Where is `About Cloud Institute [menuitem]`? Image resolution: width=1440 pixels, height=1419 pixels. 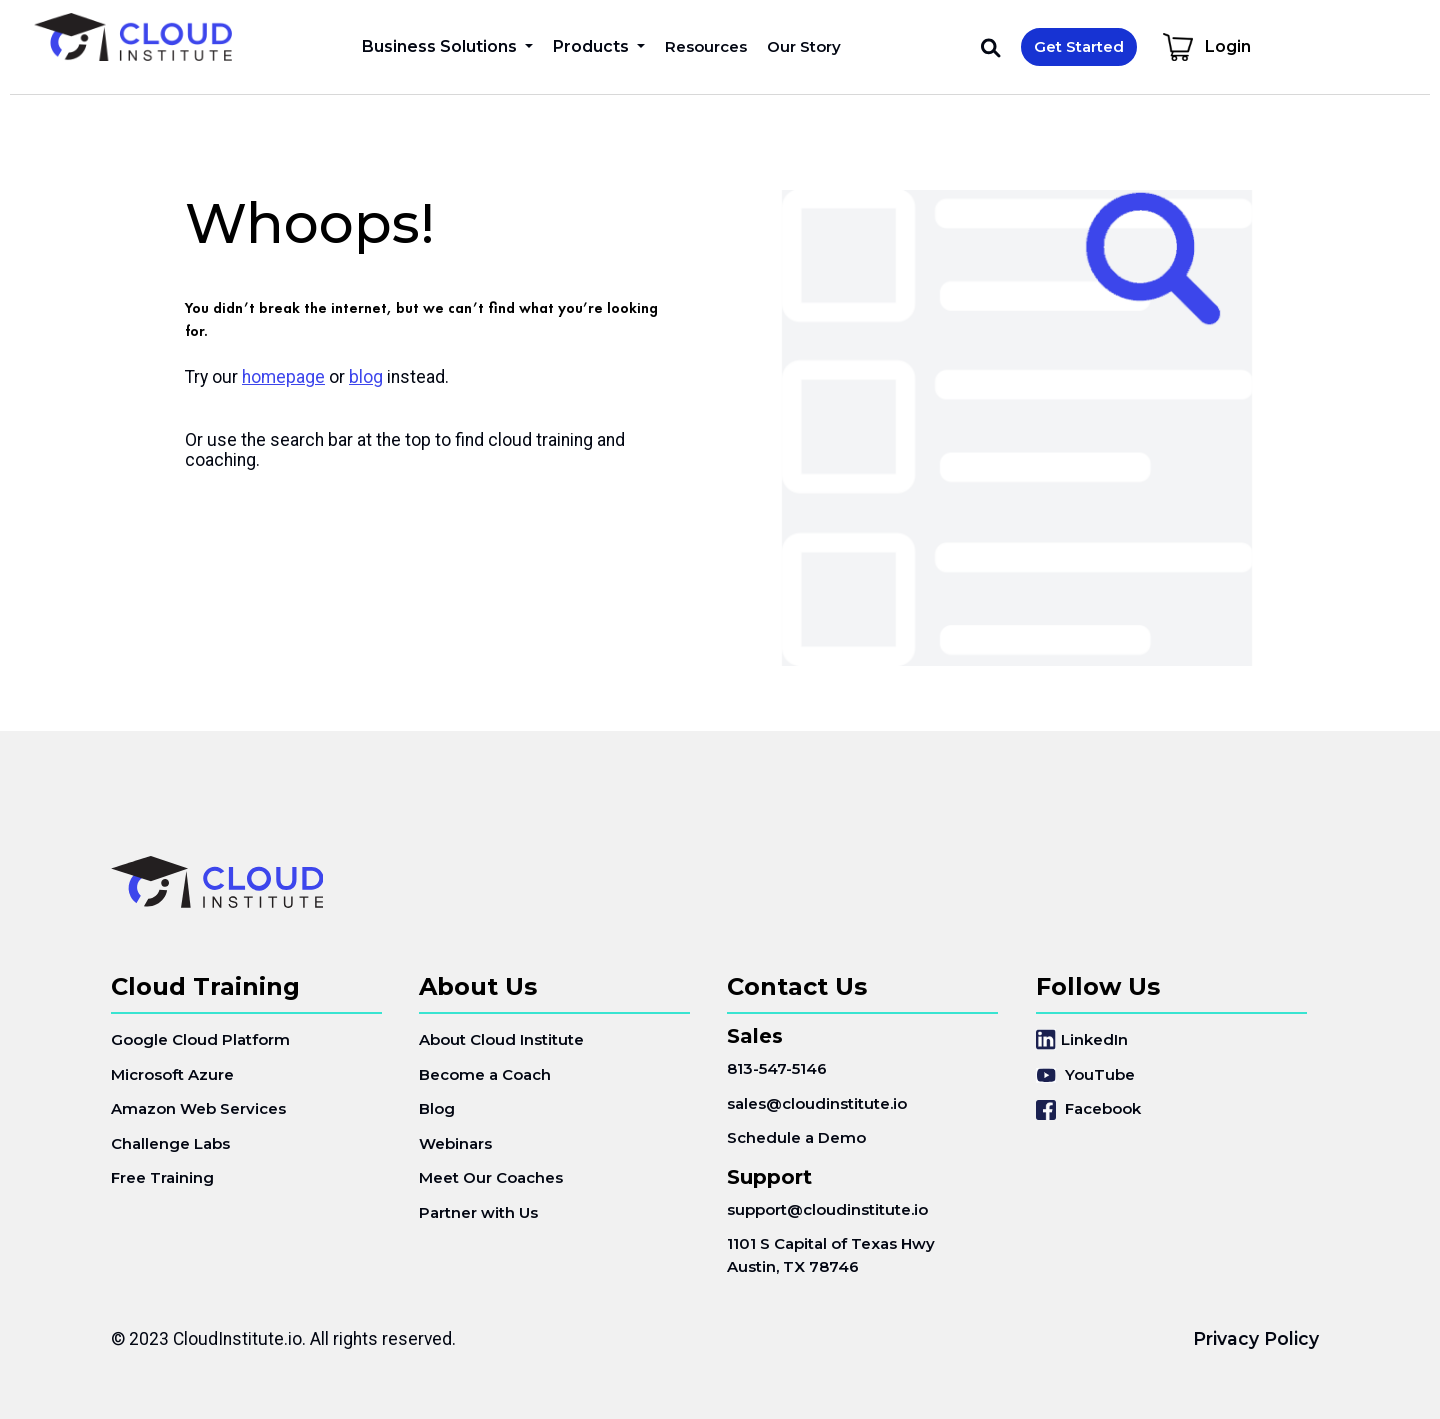 About Cloud Institute [menuitem] is located at coordinates (501, 1039).